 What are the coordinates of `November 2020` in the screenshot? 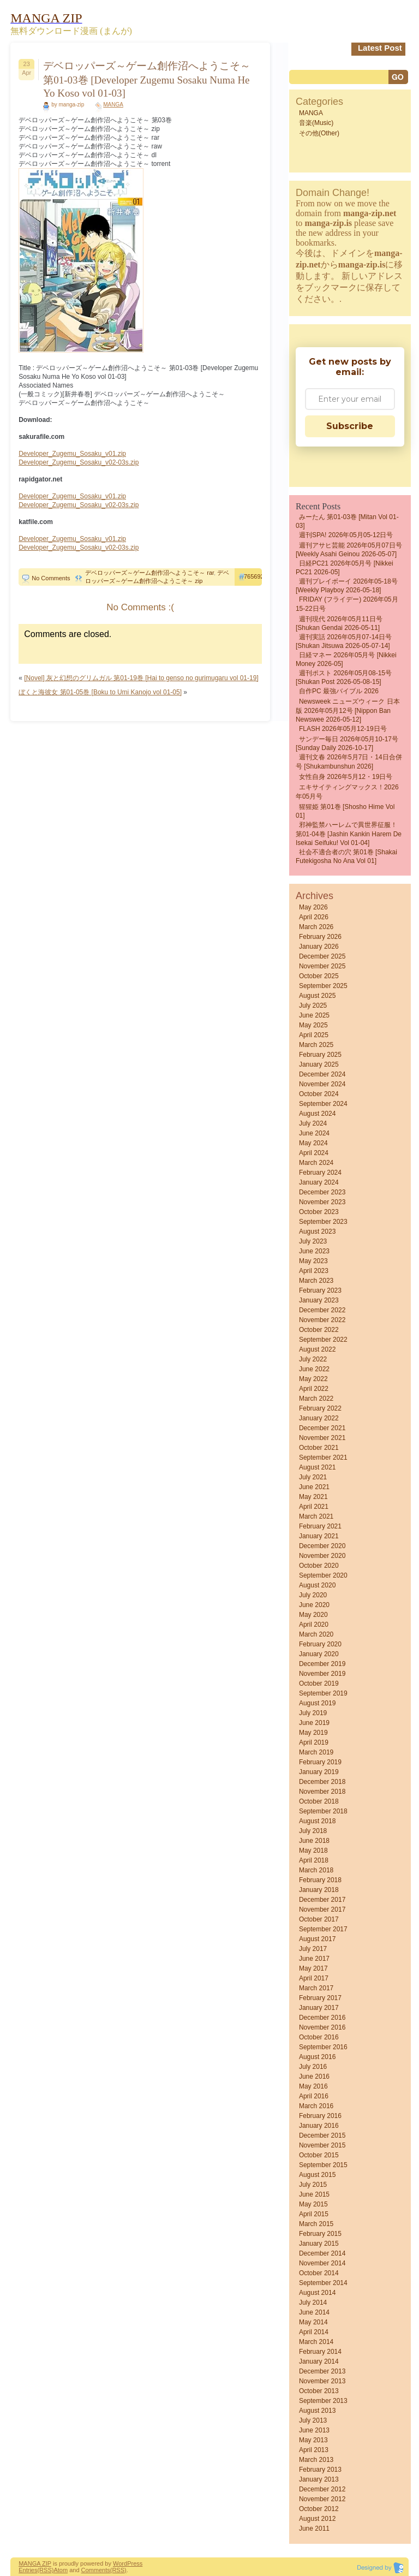 It's located at (322, 1556).